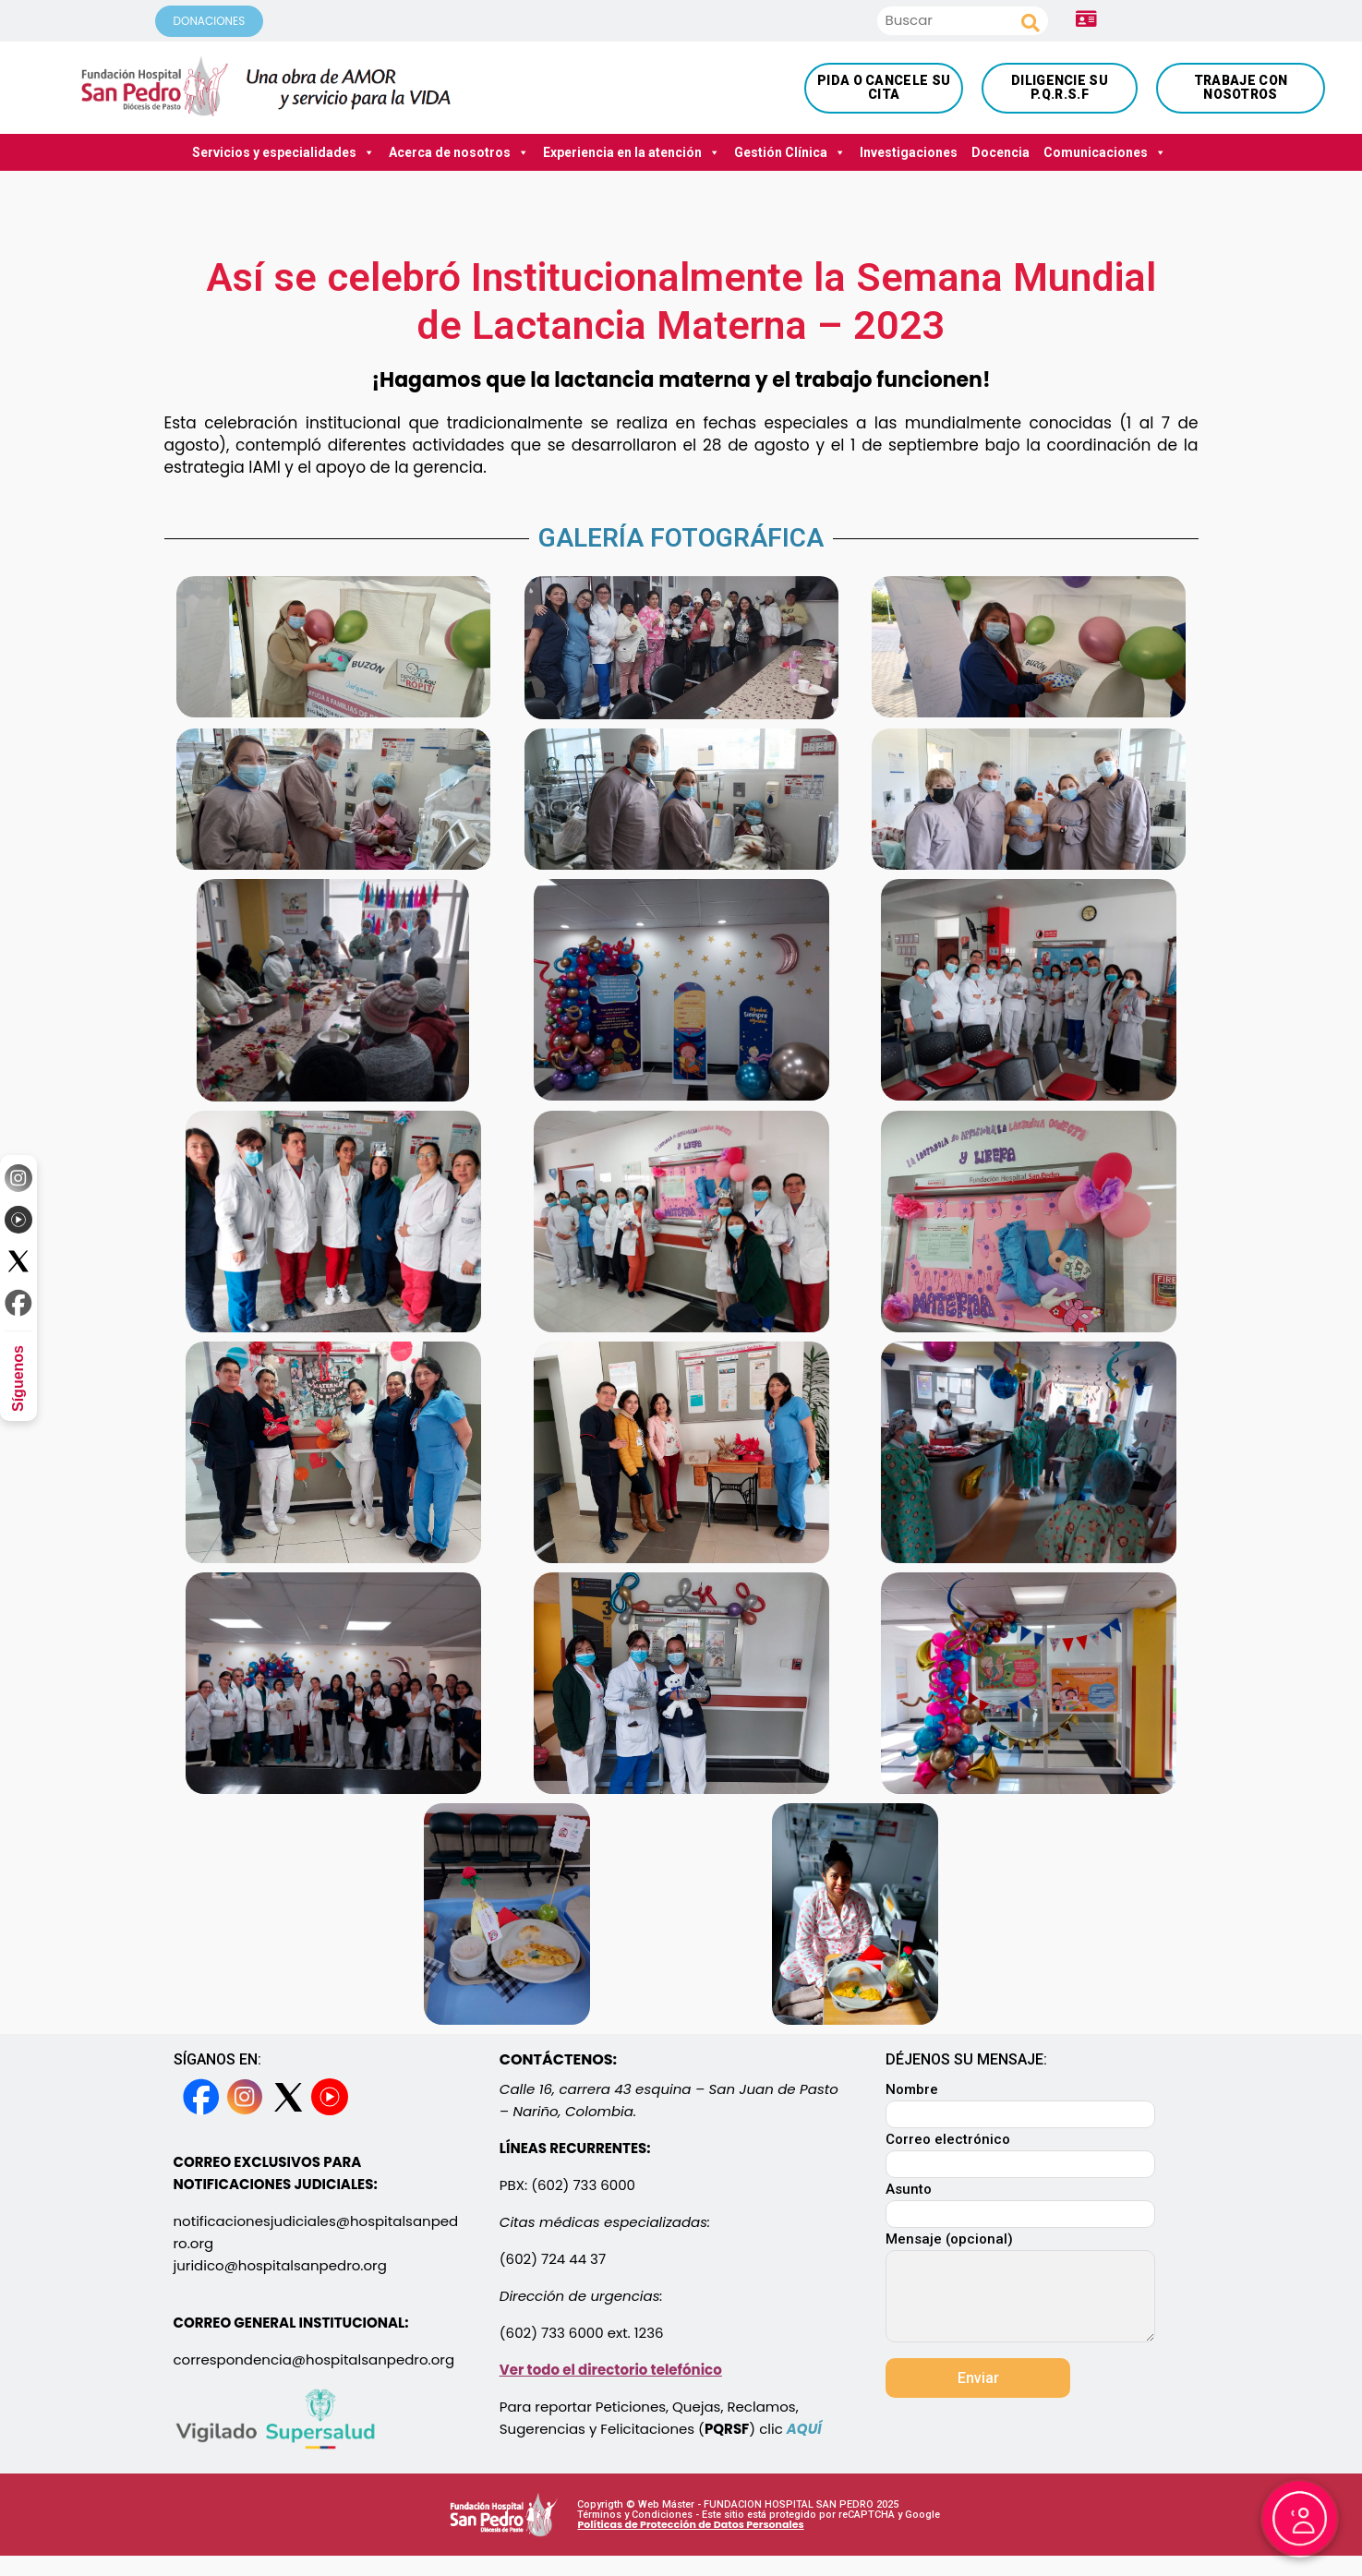  I want to click on Acerca de nosotros, so click(459, 152).